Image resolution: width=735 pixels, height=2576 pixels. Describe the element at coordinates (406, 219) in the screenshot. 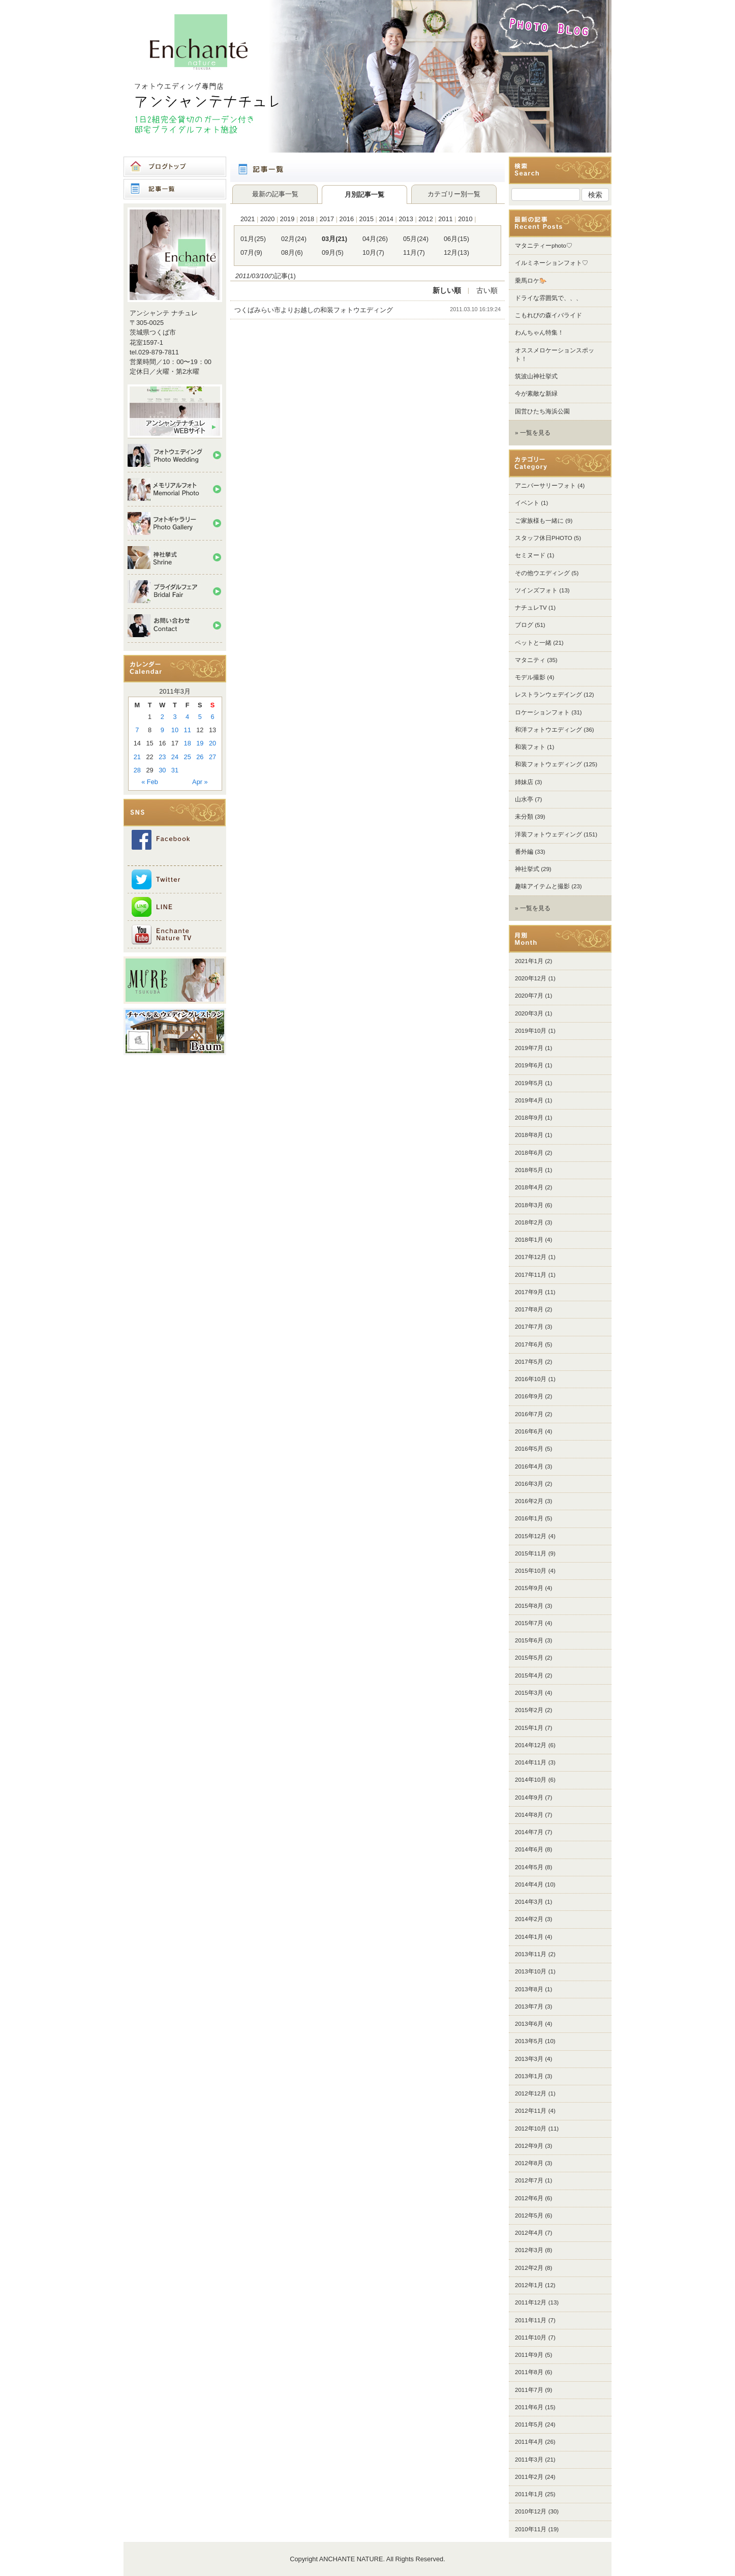

I see `2013` at that location.